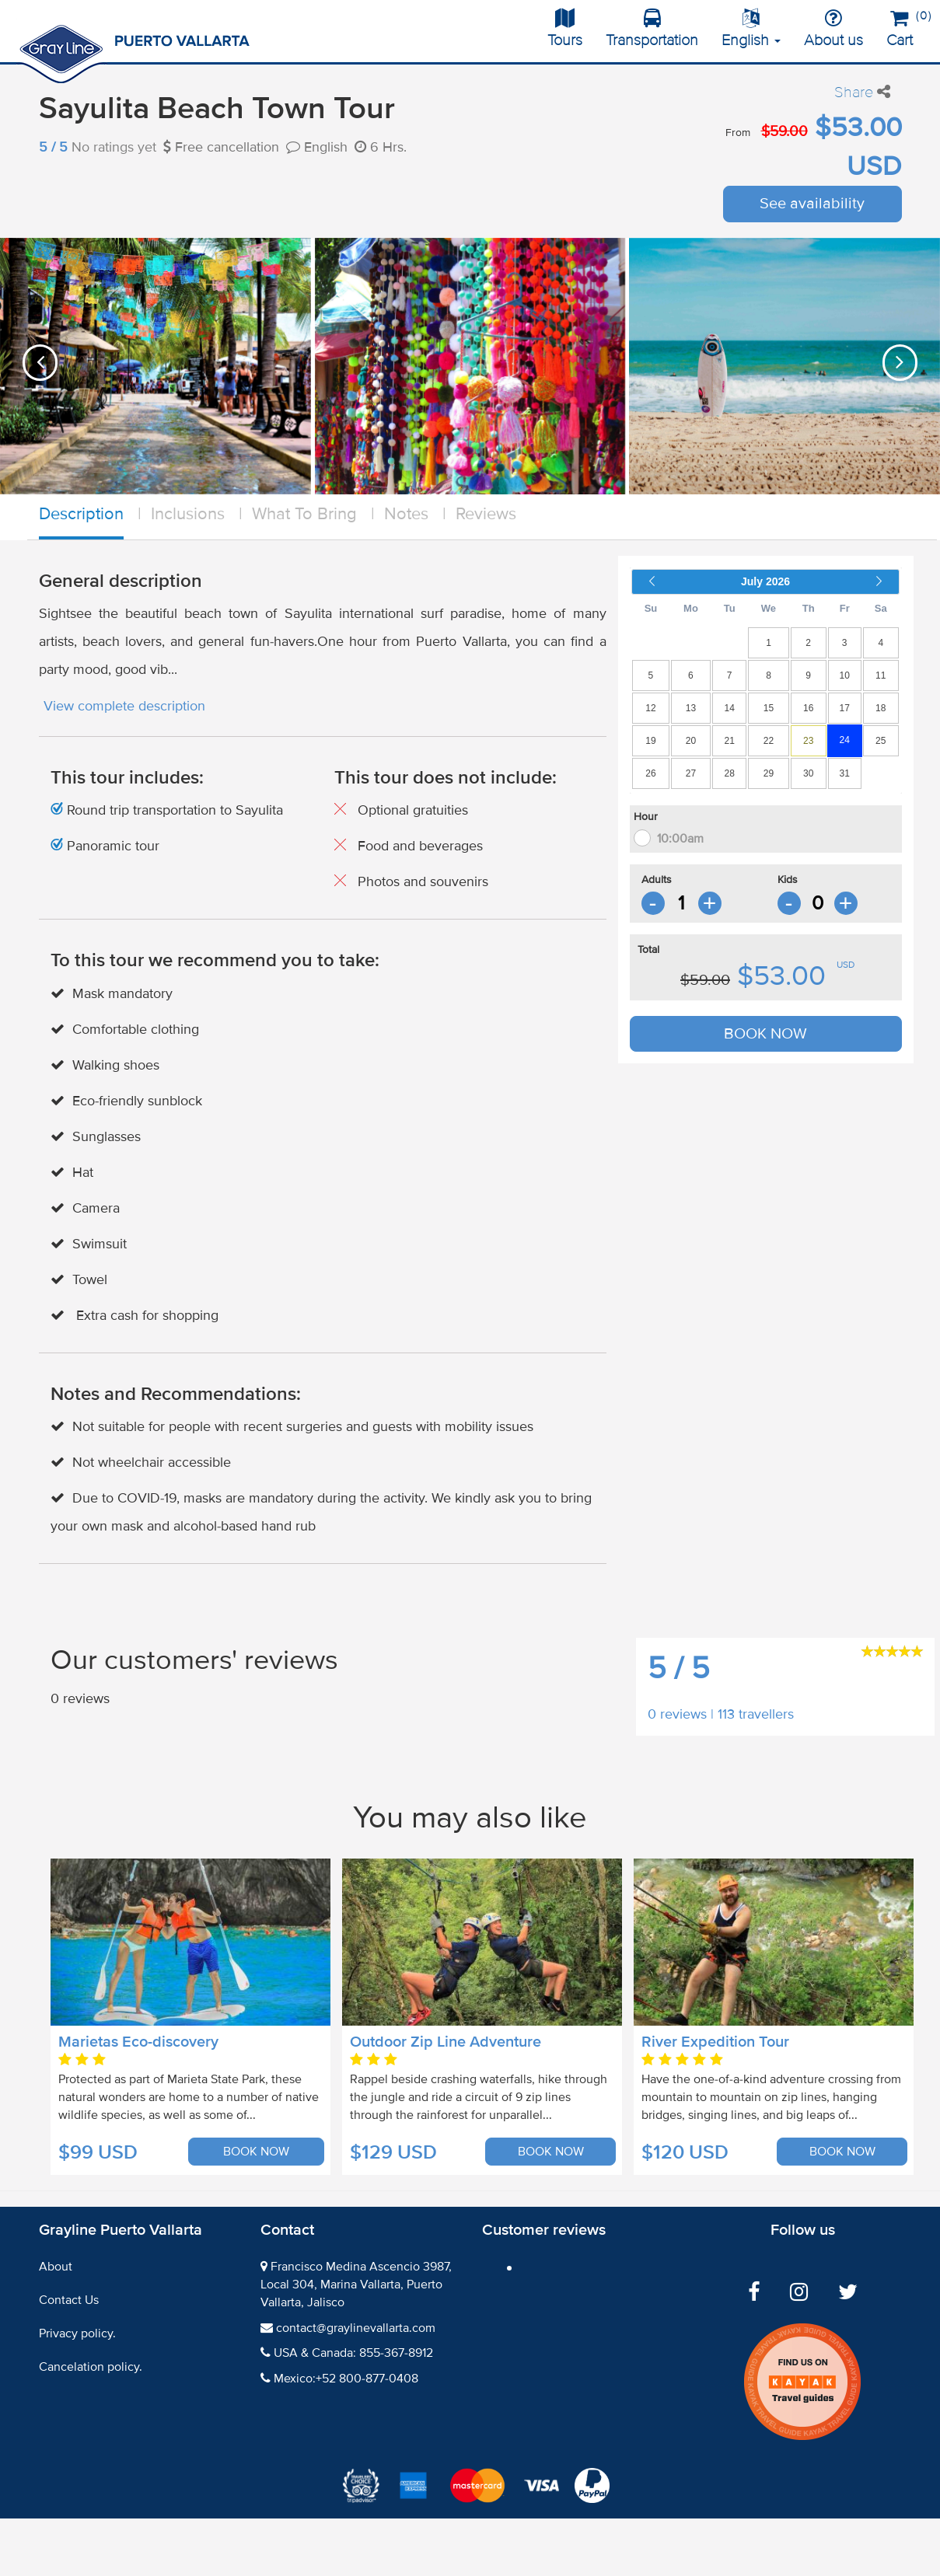 The height and width of the screenshot is (2576, 940). What do you see at coordinates (730, 708) in the screenshot?
I see `14` at bounding box center [730, 708].